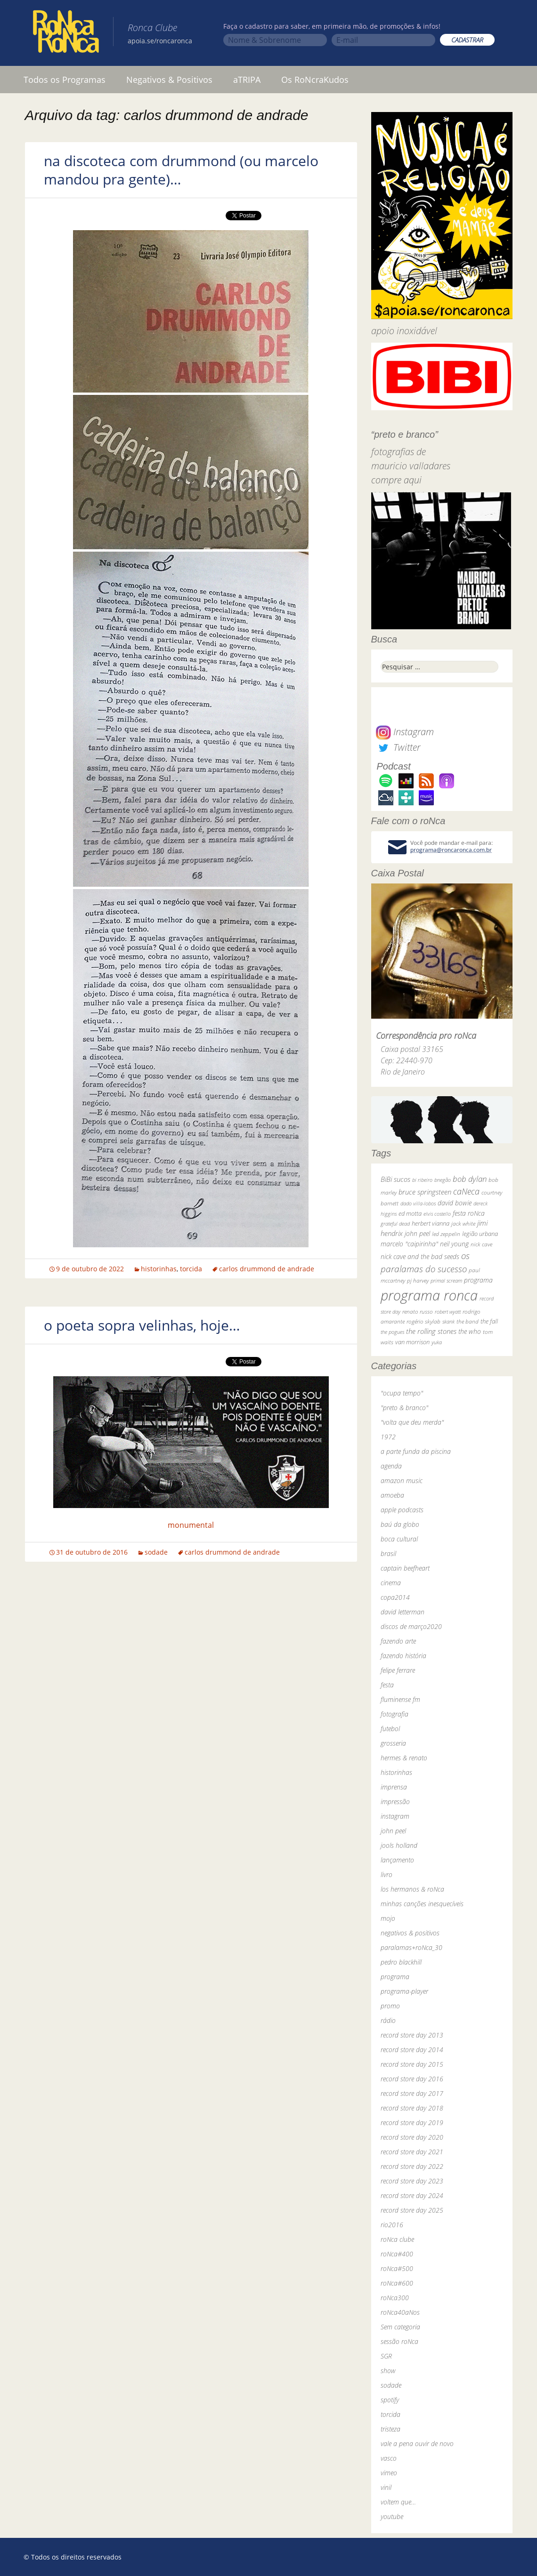  Describe the element at coordinates (466, 1191) in the screenshot. I see `caNeca [caNeca (142 itens)]` at that location.